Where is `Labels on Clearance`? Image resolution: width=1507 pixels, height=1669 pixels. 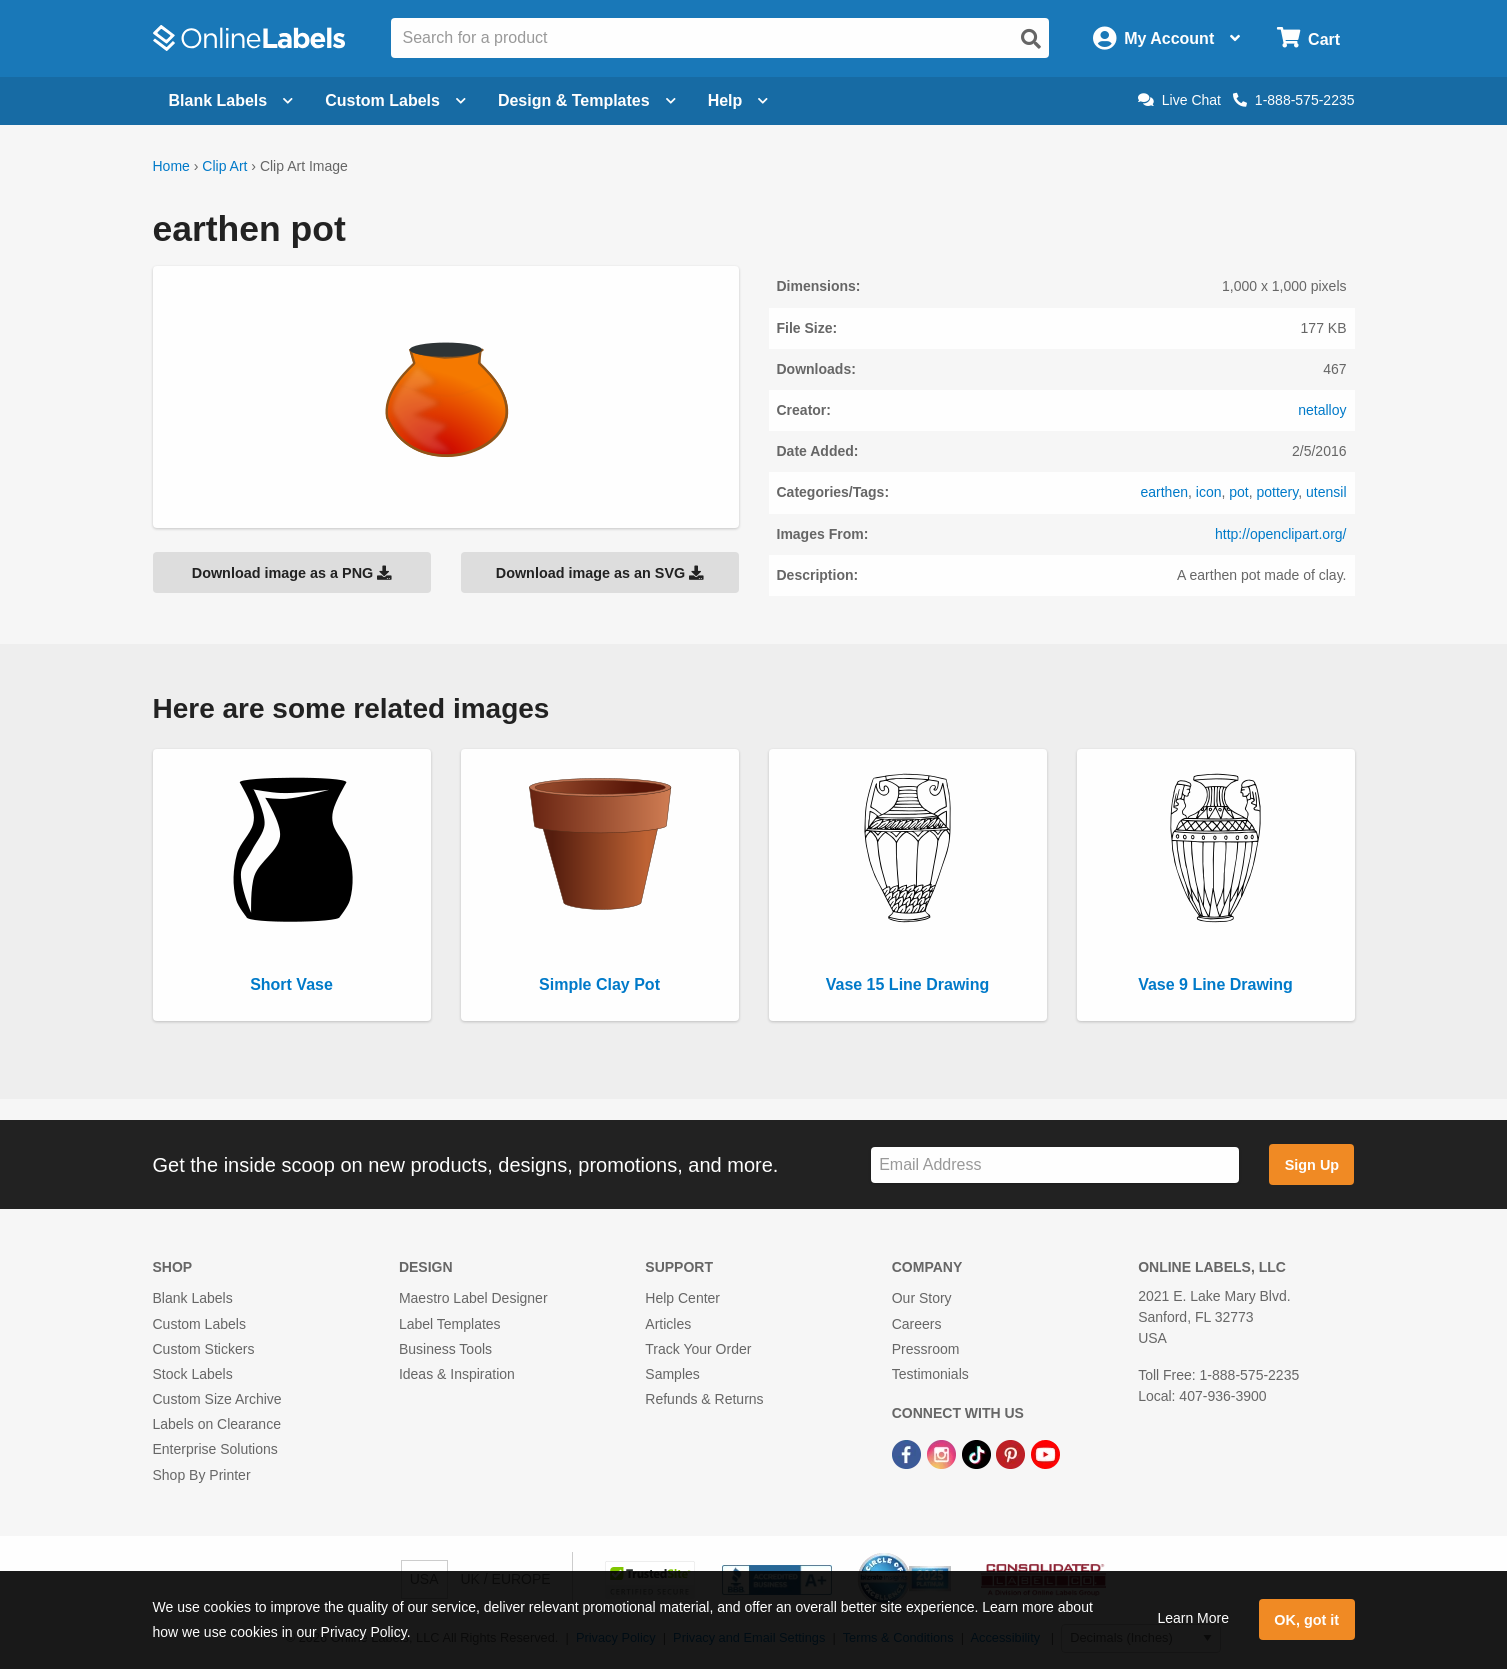
Labels on Clearance is located at coordinates (217, 1424).